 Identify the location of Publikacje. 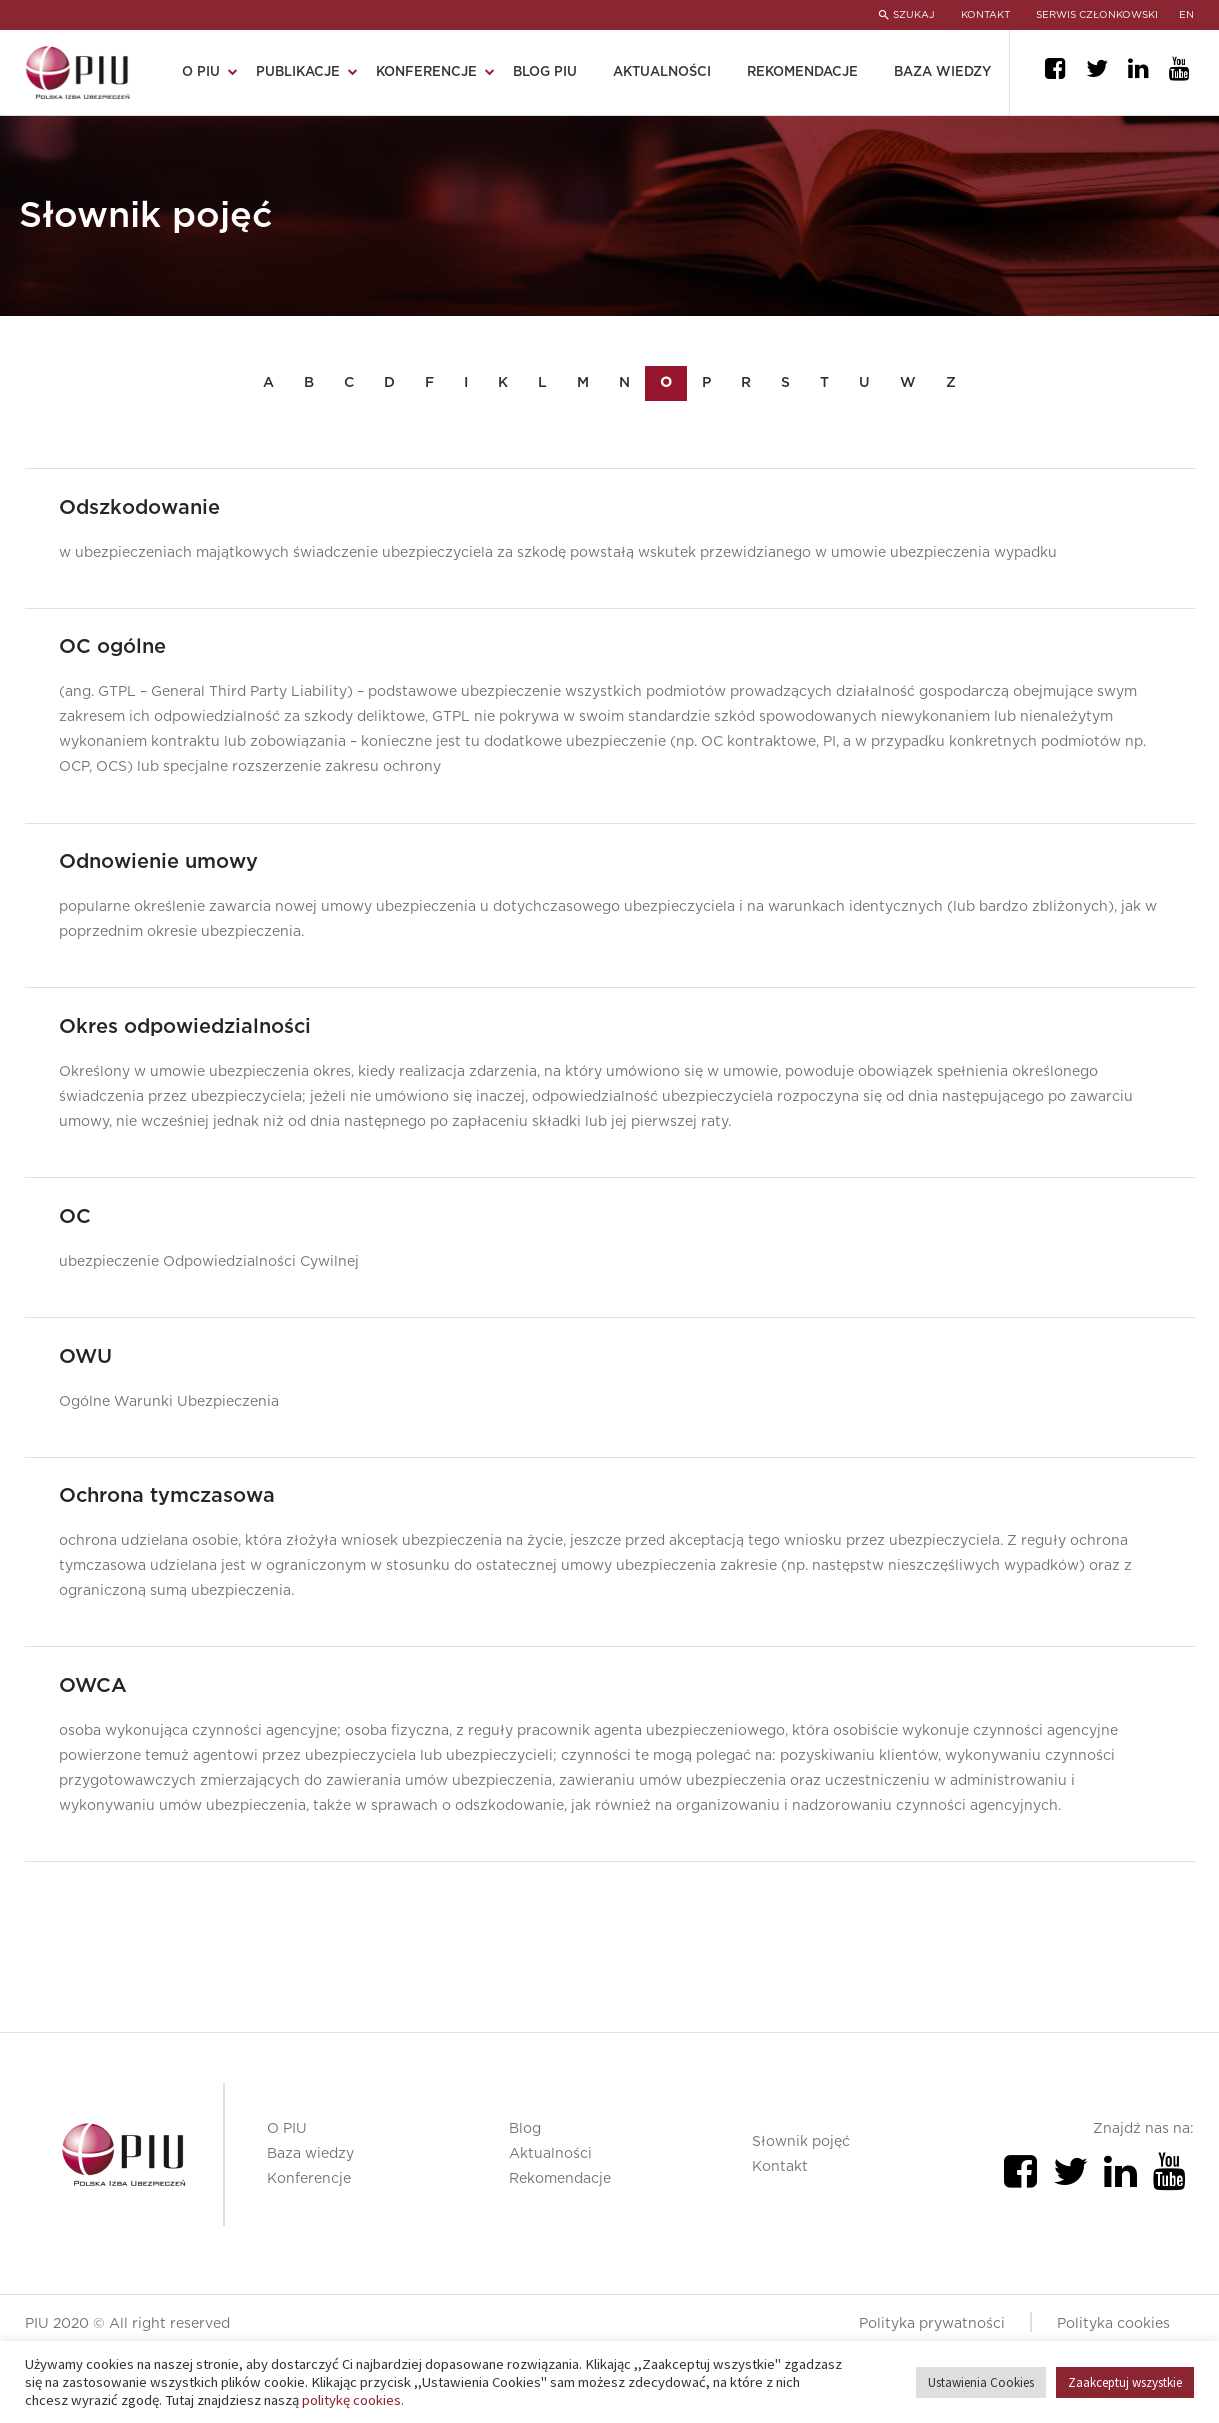
(298, 72).